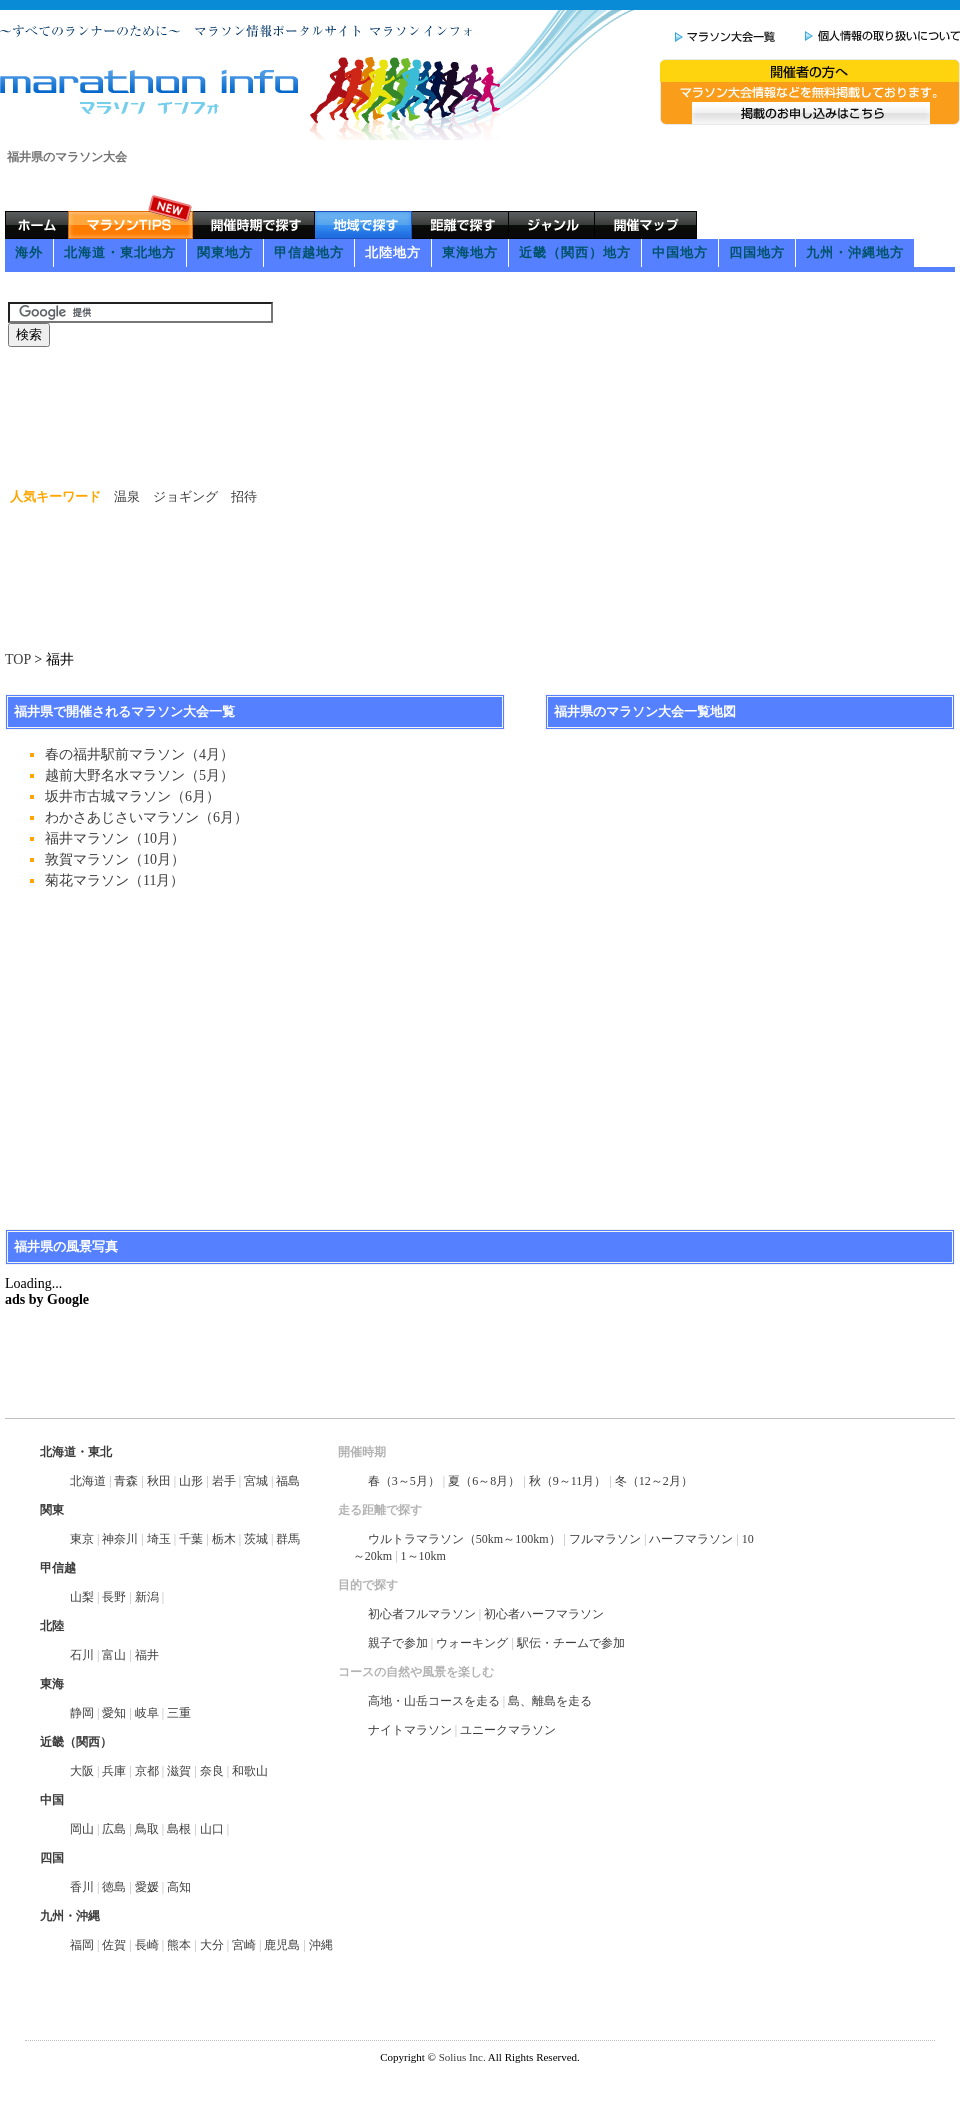 Image resolution: width=960 pixels, height=2103 pixels. I want to click on 広島, so click(114, 1829).